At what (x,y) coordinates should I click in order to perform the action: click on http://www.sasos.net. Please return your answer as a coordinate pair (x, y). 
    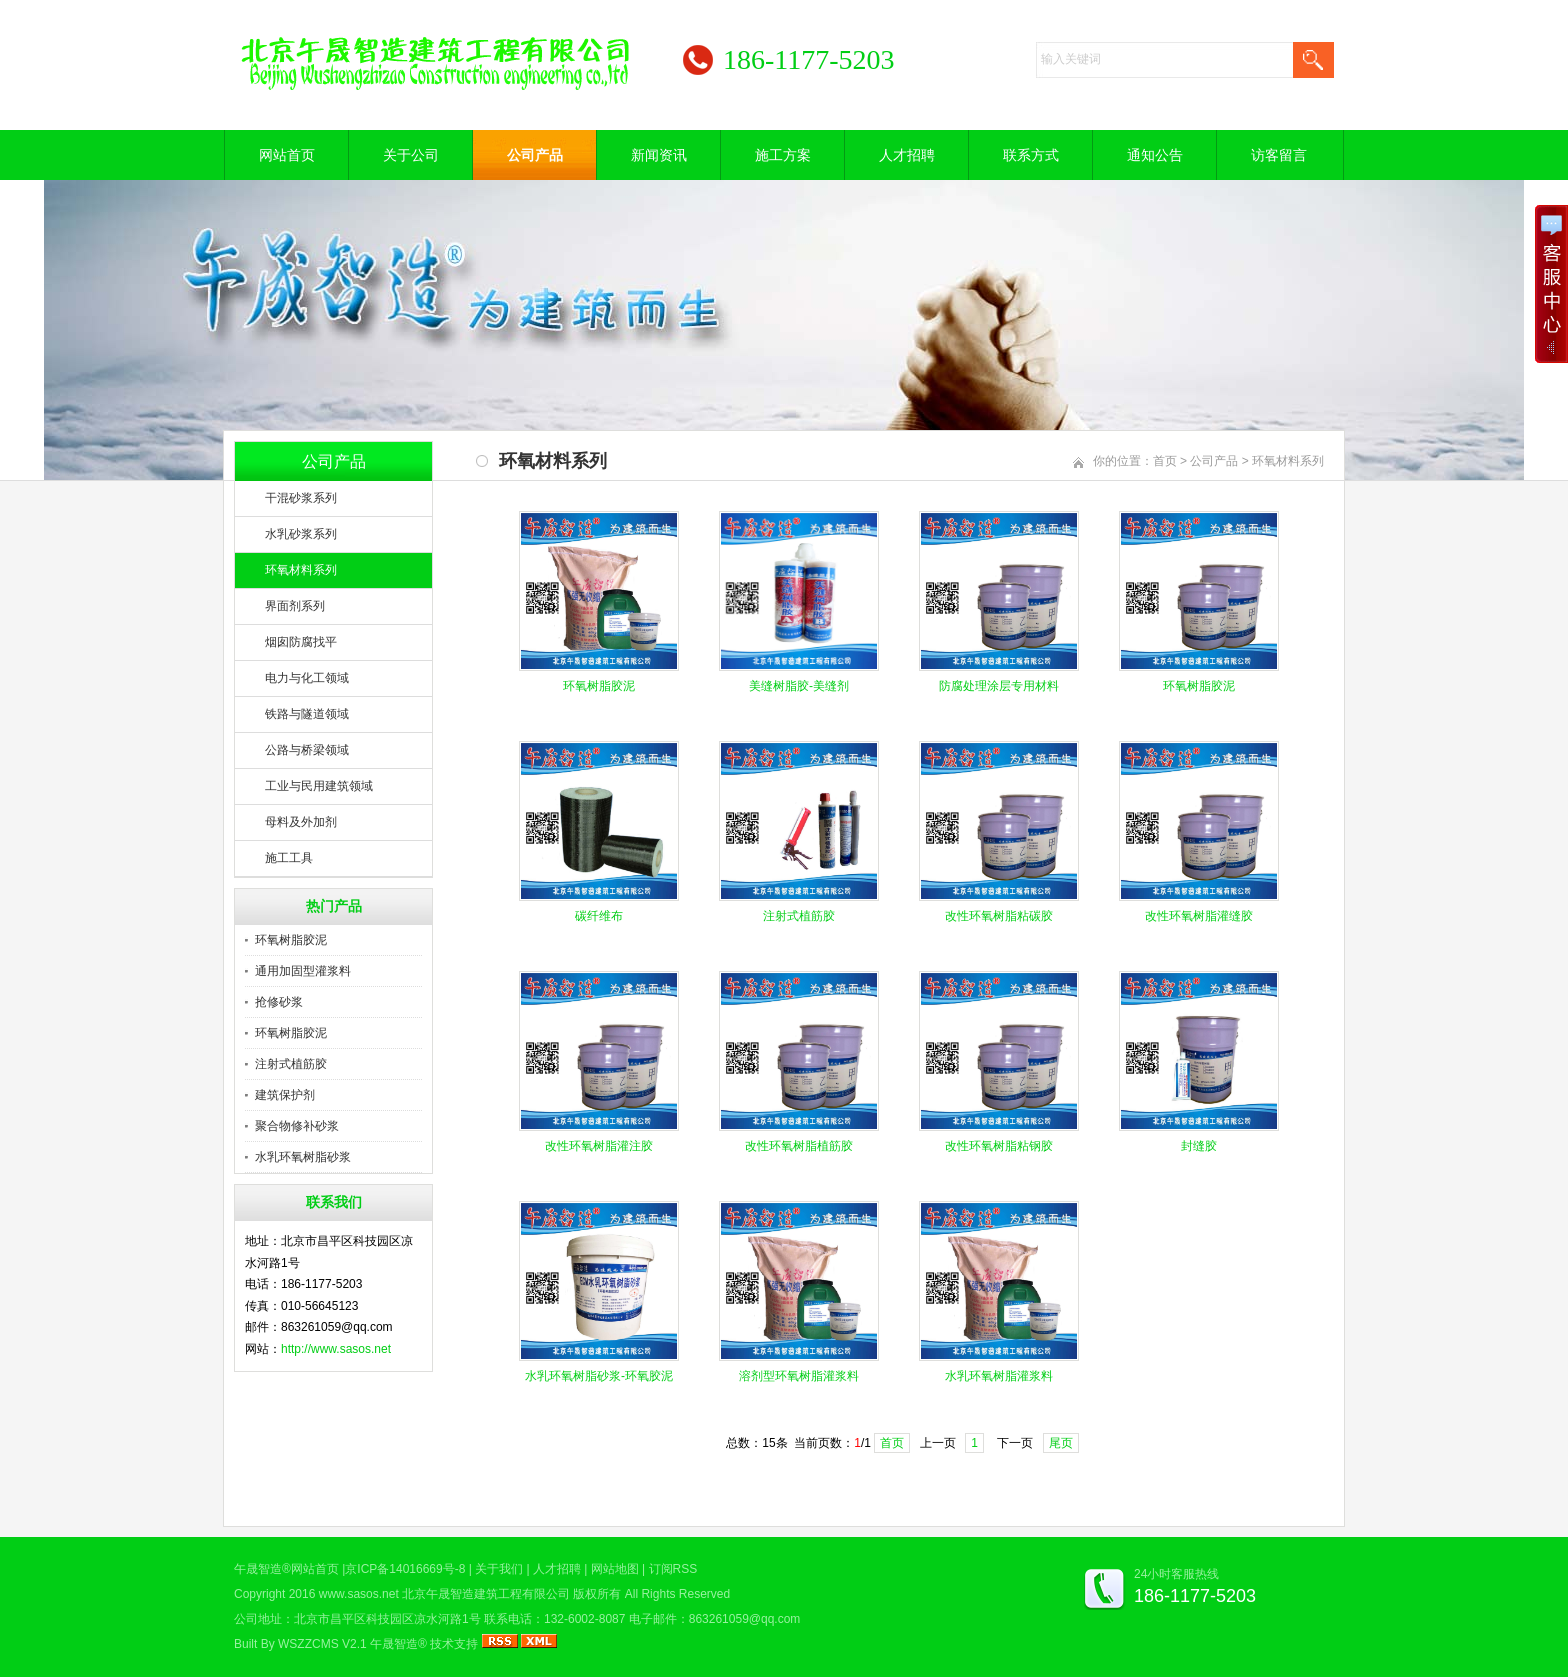
    Looking at the image, I should click on (336, 1349).